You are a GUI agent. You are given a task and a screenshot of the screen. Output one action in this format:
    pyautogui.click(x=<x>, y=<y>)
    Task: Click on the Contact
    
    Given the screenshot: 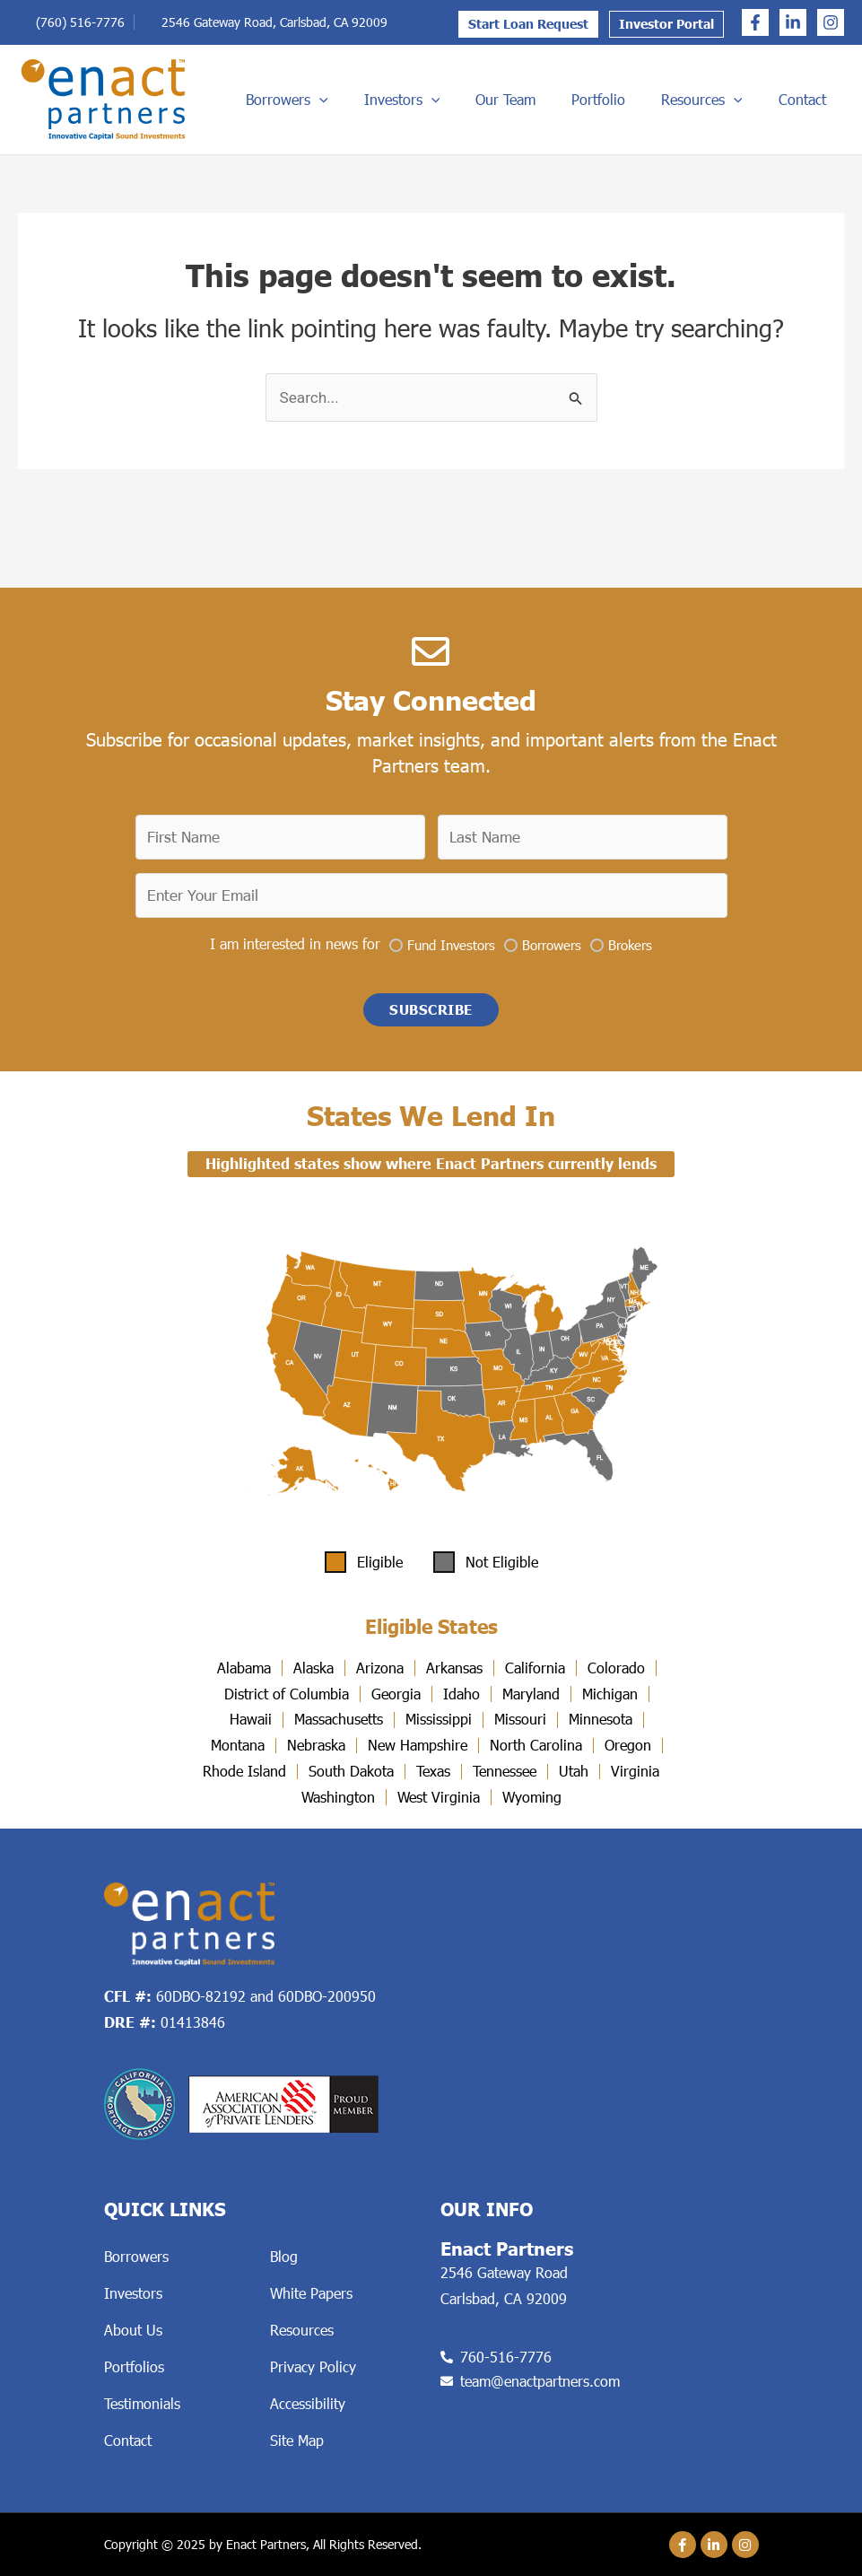 What is the action you would take?
    pyautogui.click(x=820, y=99)
    